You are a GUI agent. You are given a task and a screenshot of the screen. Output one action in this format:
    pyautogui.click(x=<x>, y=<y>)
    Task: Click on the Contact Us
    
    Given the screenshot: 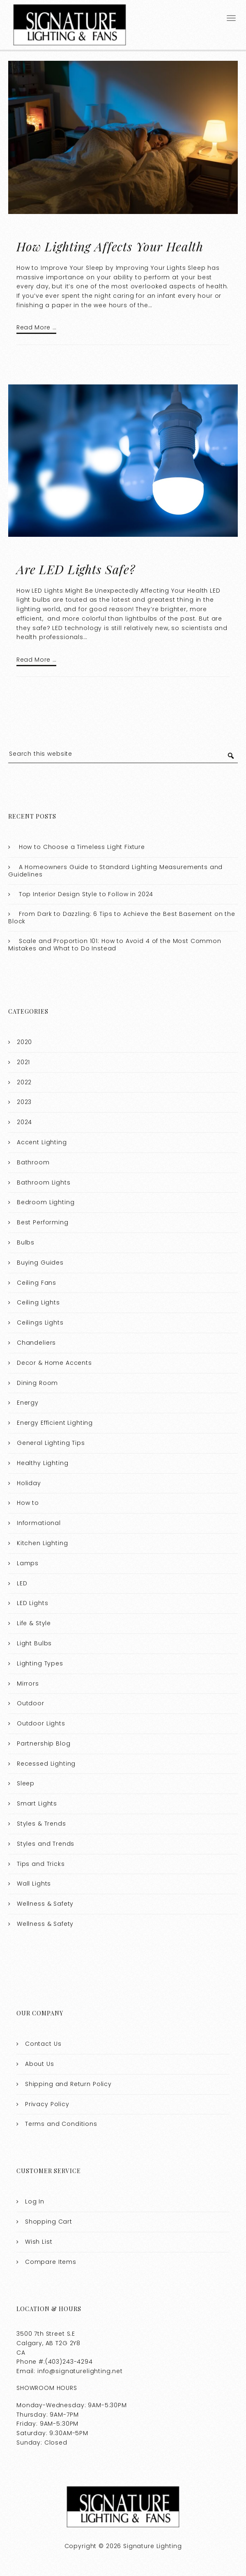 What is the action you would take?
    pyautogui.click(x=43, y=2044)
    